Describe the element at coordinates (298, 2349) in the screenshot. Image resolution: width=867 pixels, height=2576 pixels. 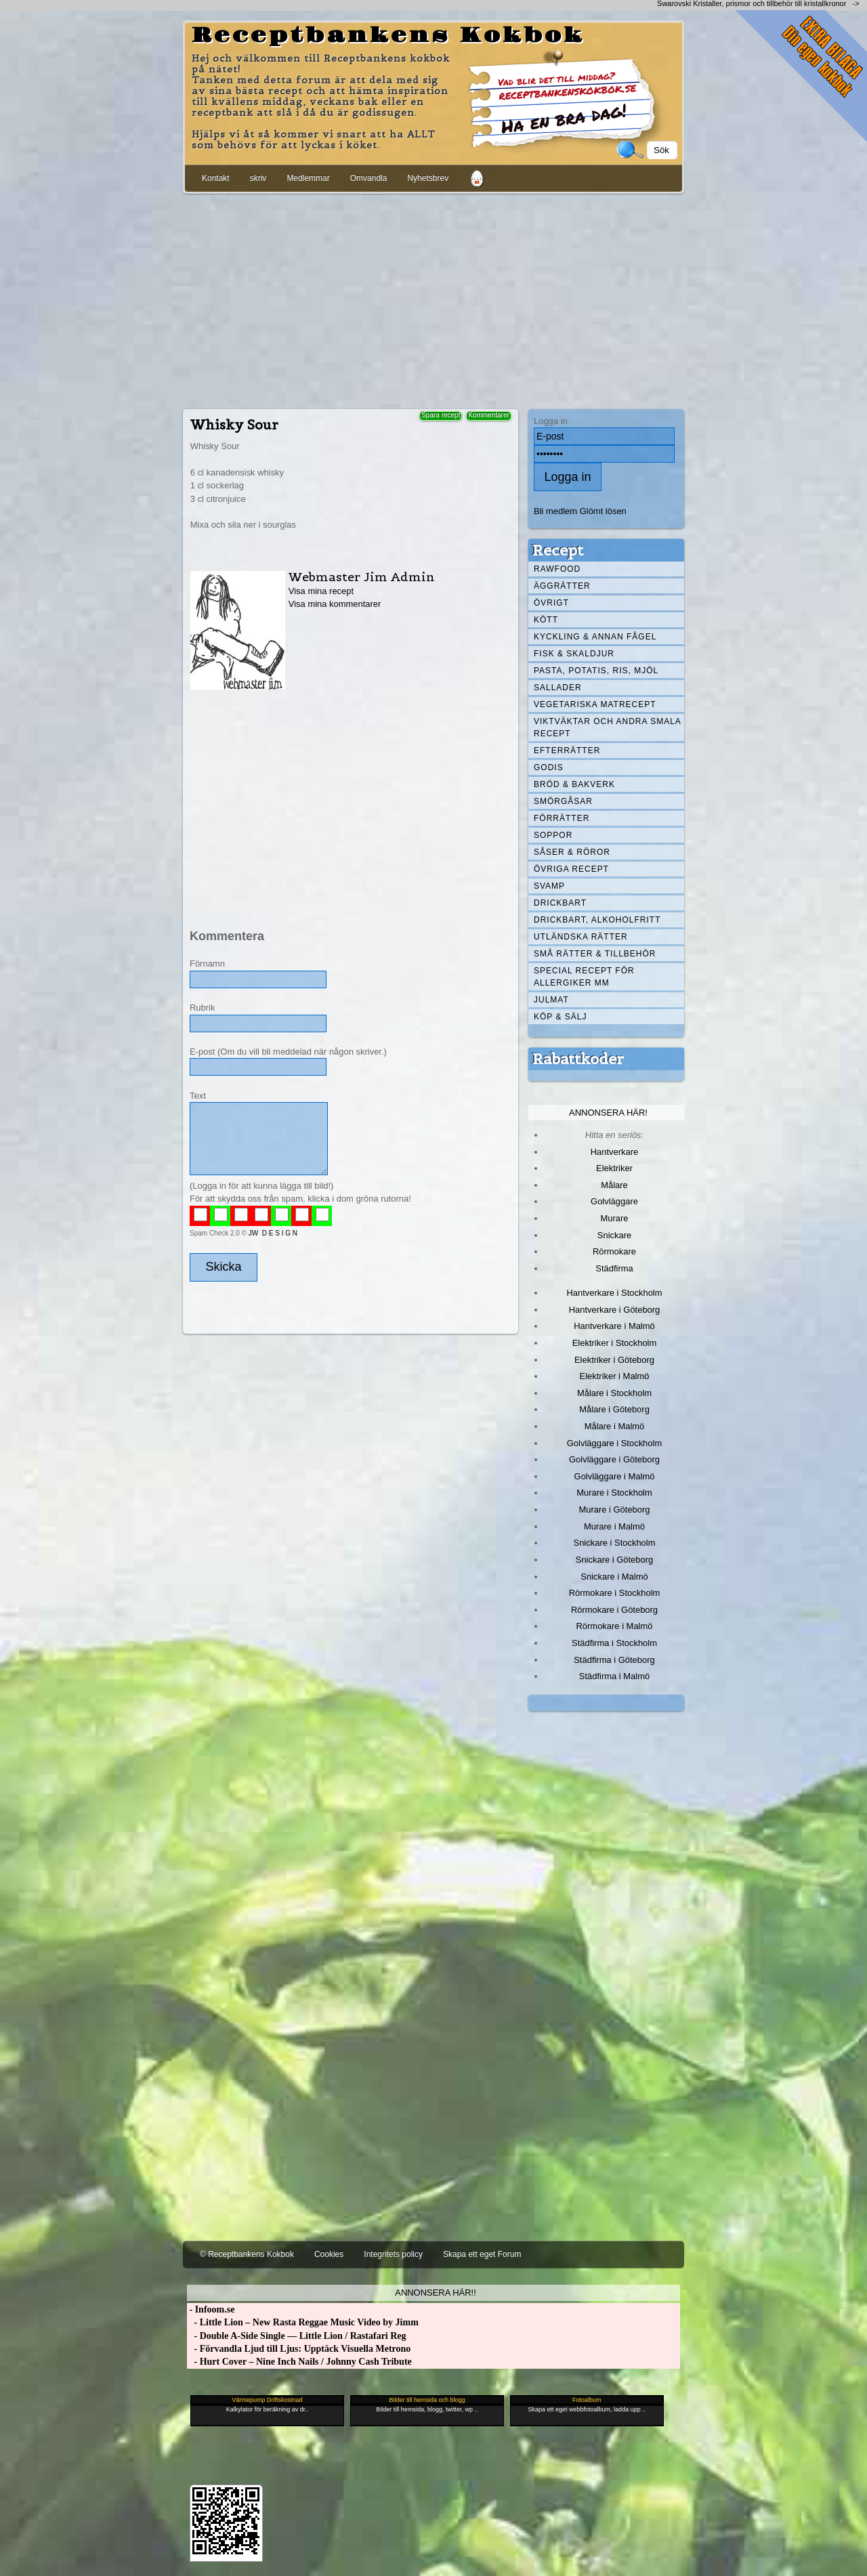
I see `- Förvandla Ljud till Ljus: Upptäck Visuella Metrono` at that location.